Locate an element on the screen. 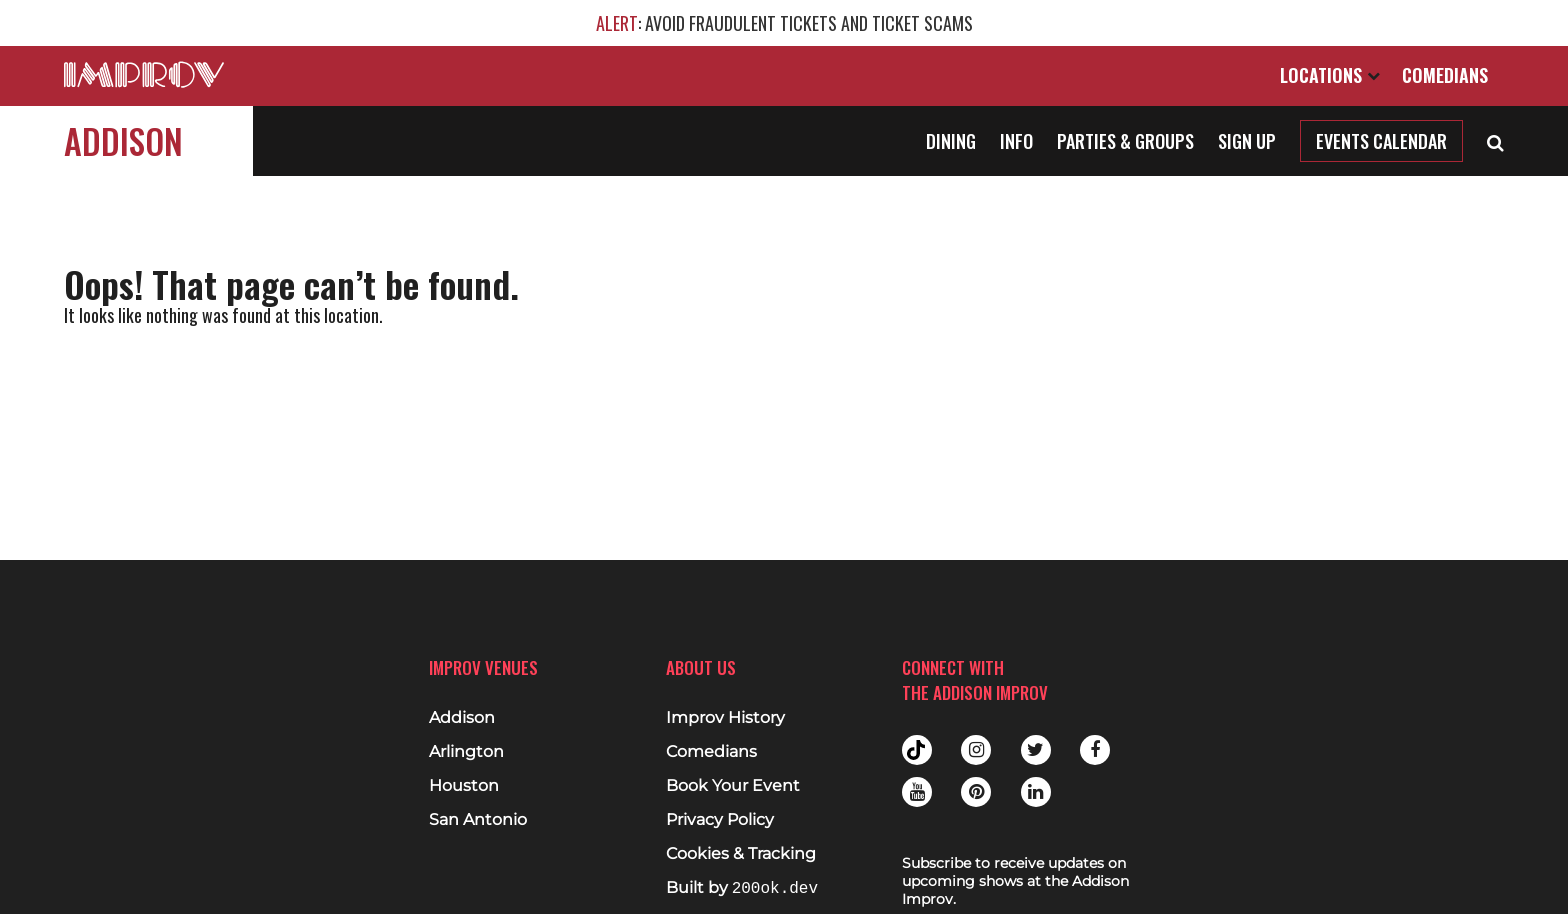 The image size is (1568, 914). Locations [Open Locations List] is located at coordinates (1330, 75).